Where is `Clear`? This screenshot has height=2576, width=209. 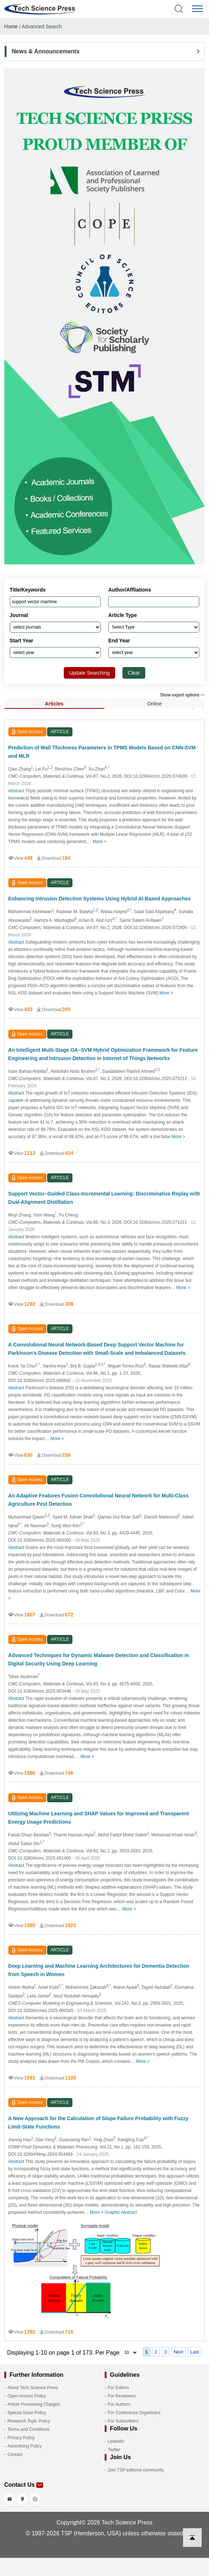
Clear is located at coordinates (134, 673).